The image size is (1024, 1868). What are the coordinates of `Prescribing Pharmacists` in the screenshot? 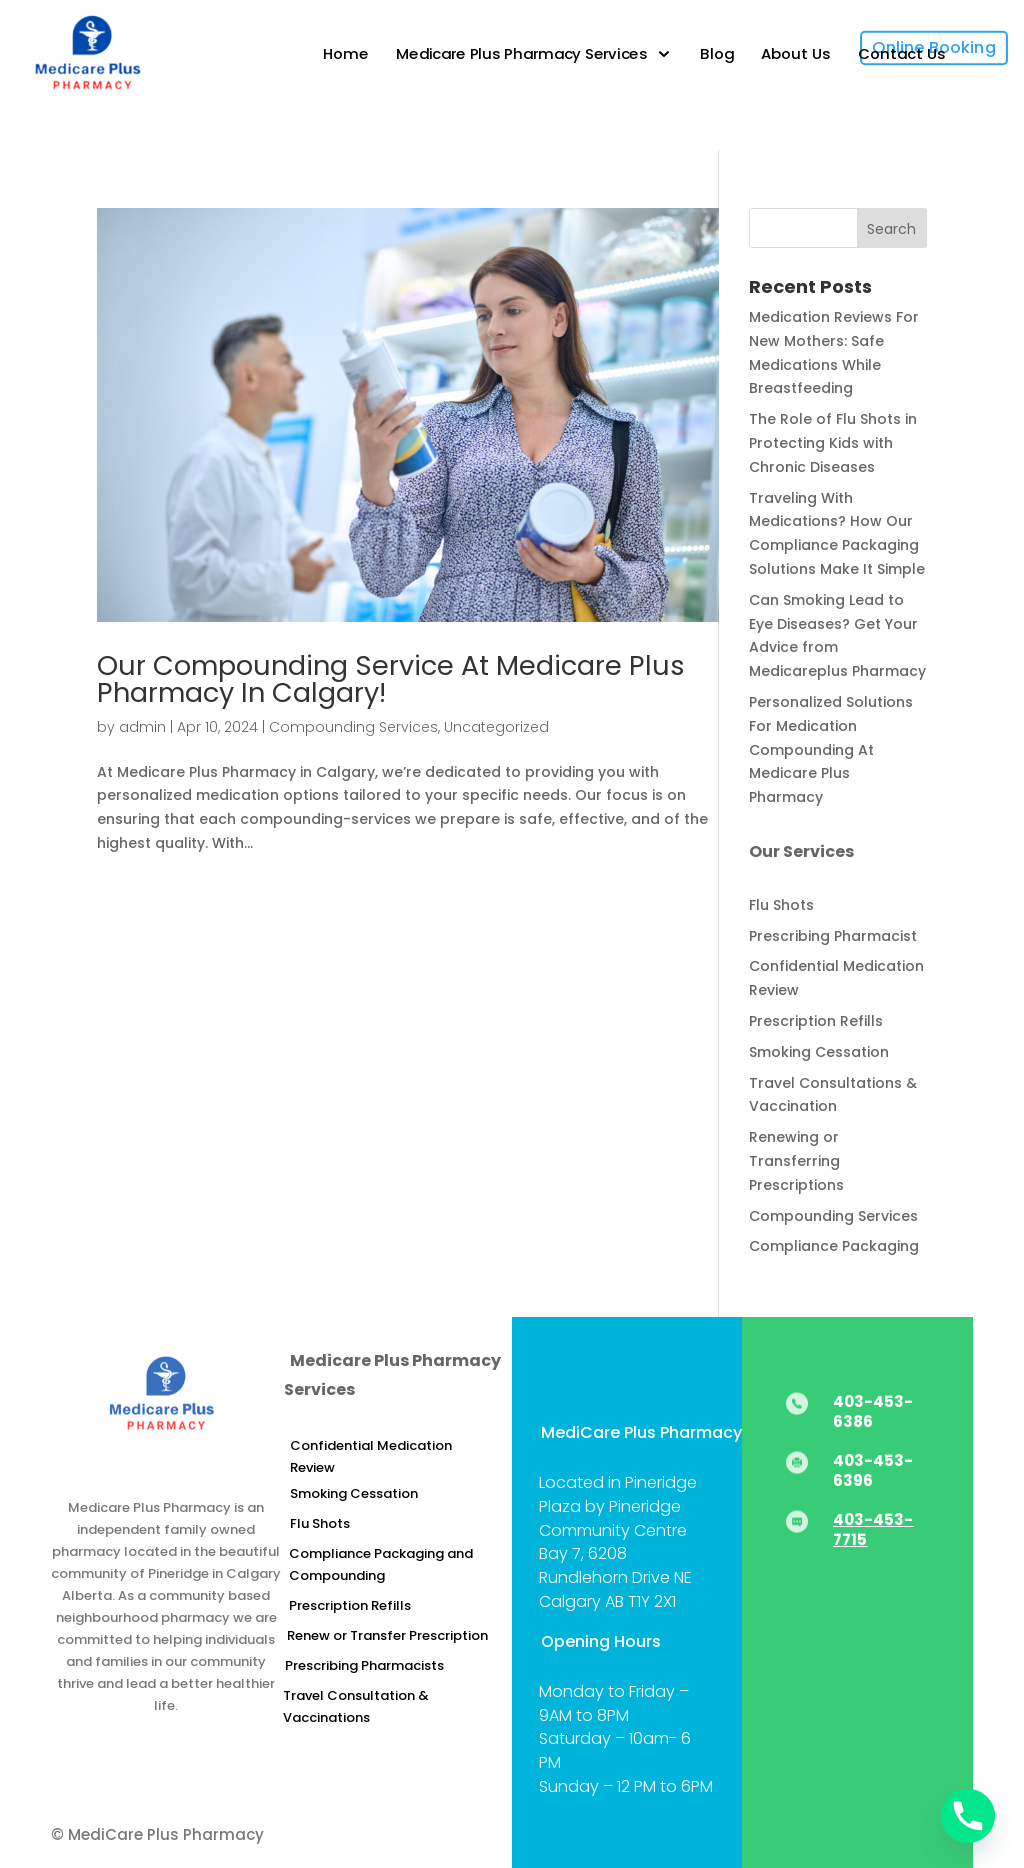 It's located at (364, 1665).